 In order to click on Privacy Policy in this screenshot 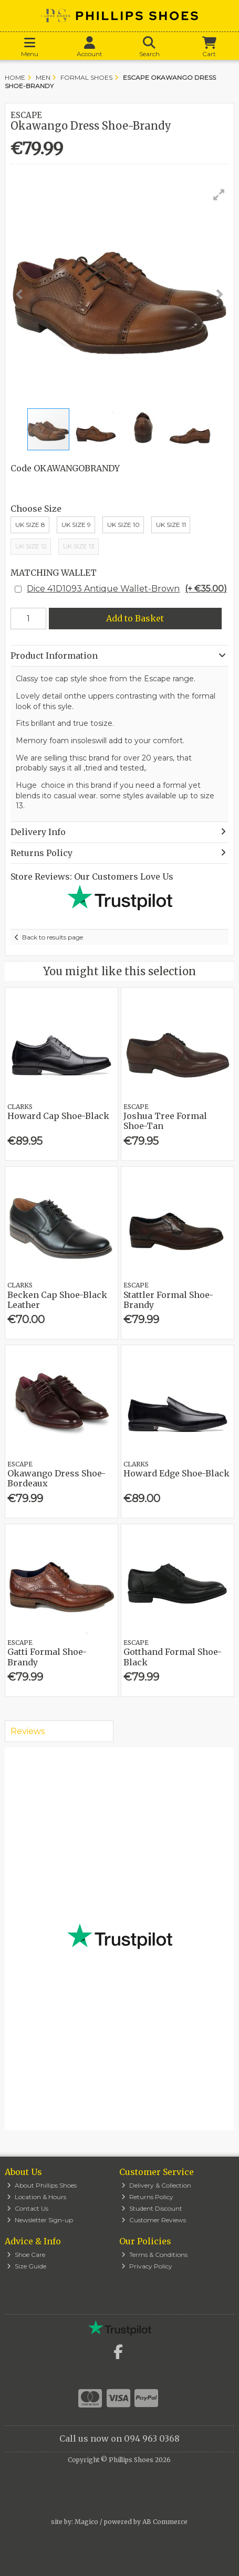, I will do `click(146, 2266)`.